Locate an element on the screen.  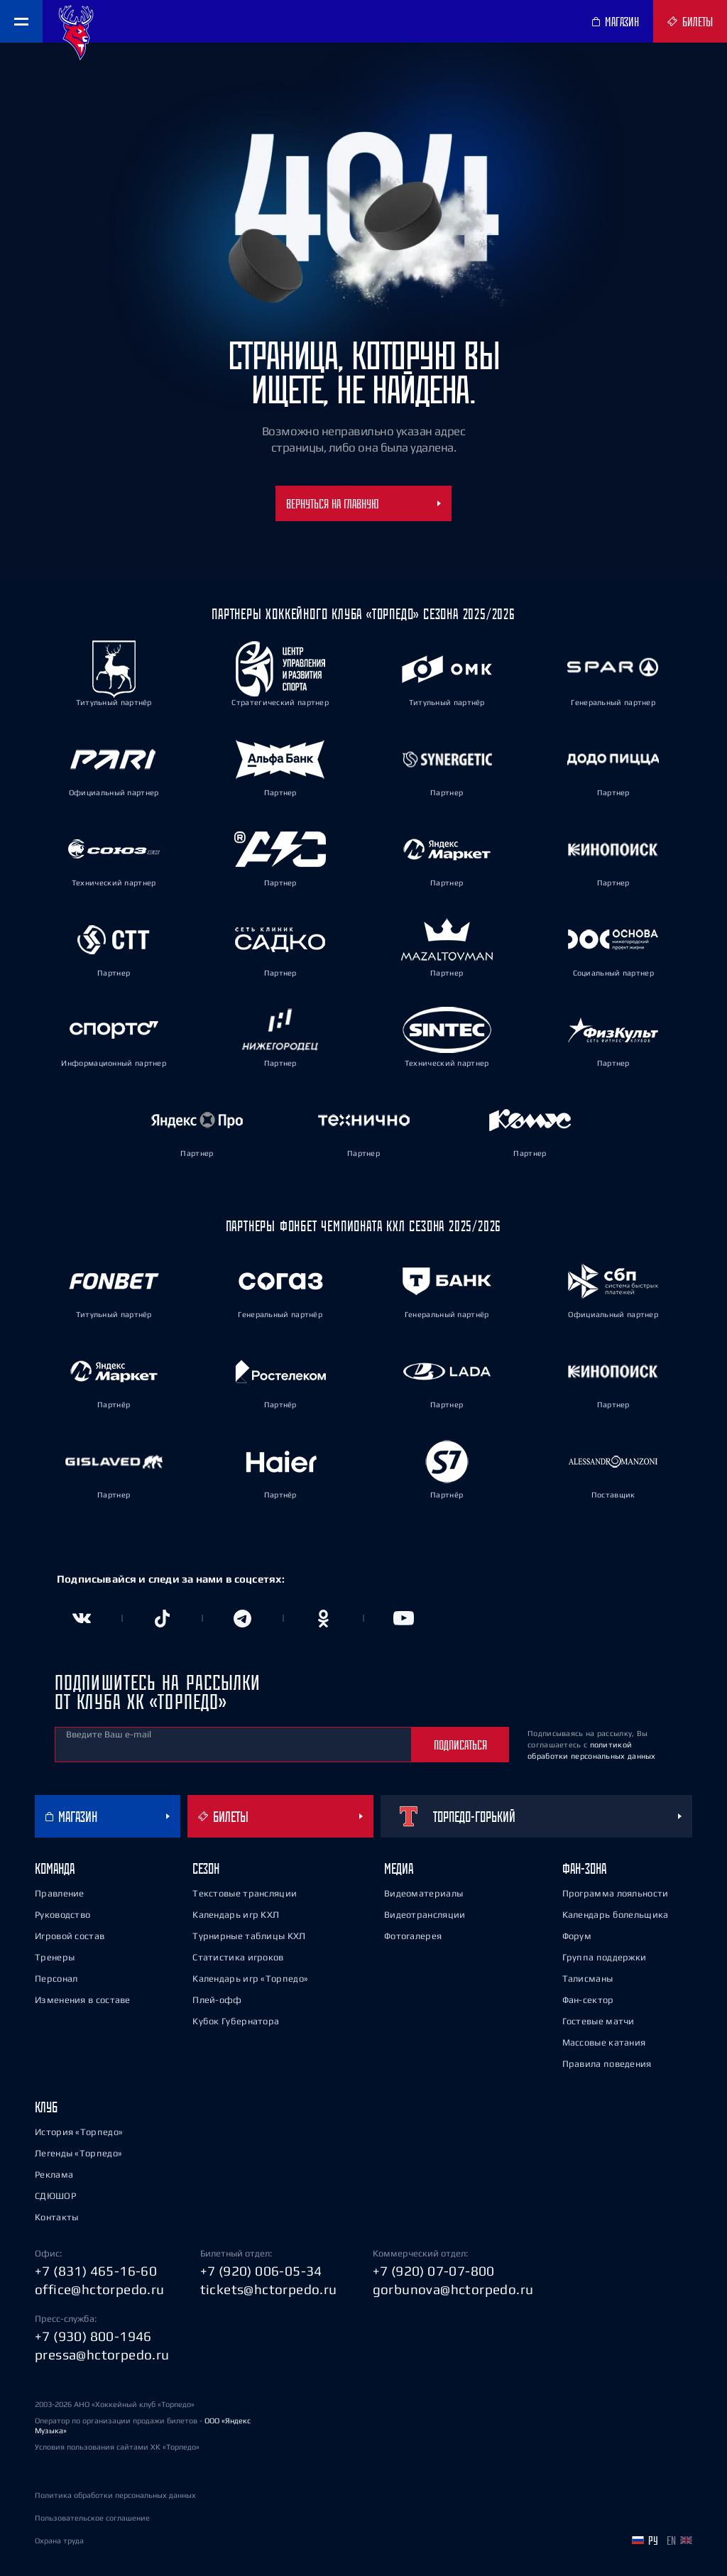
Фан-сектор is located at coordinates (588, 1999).